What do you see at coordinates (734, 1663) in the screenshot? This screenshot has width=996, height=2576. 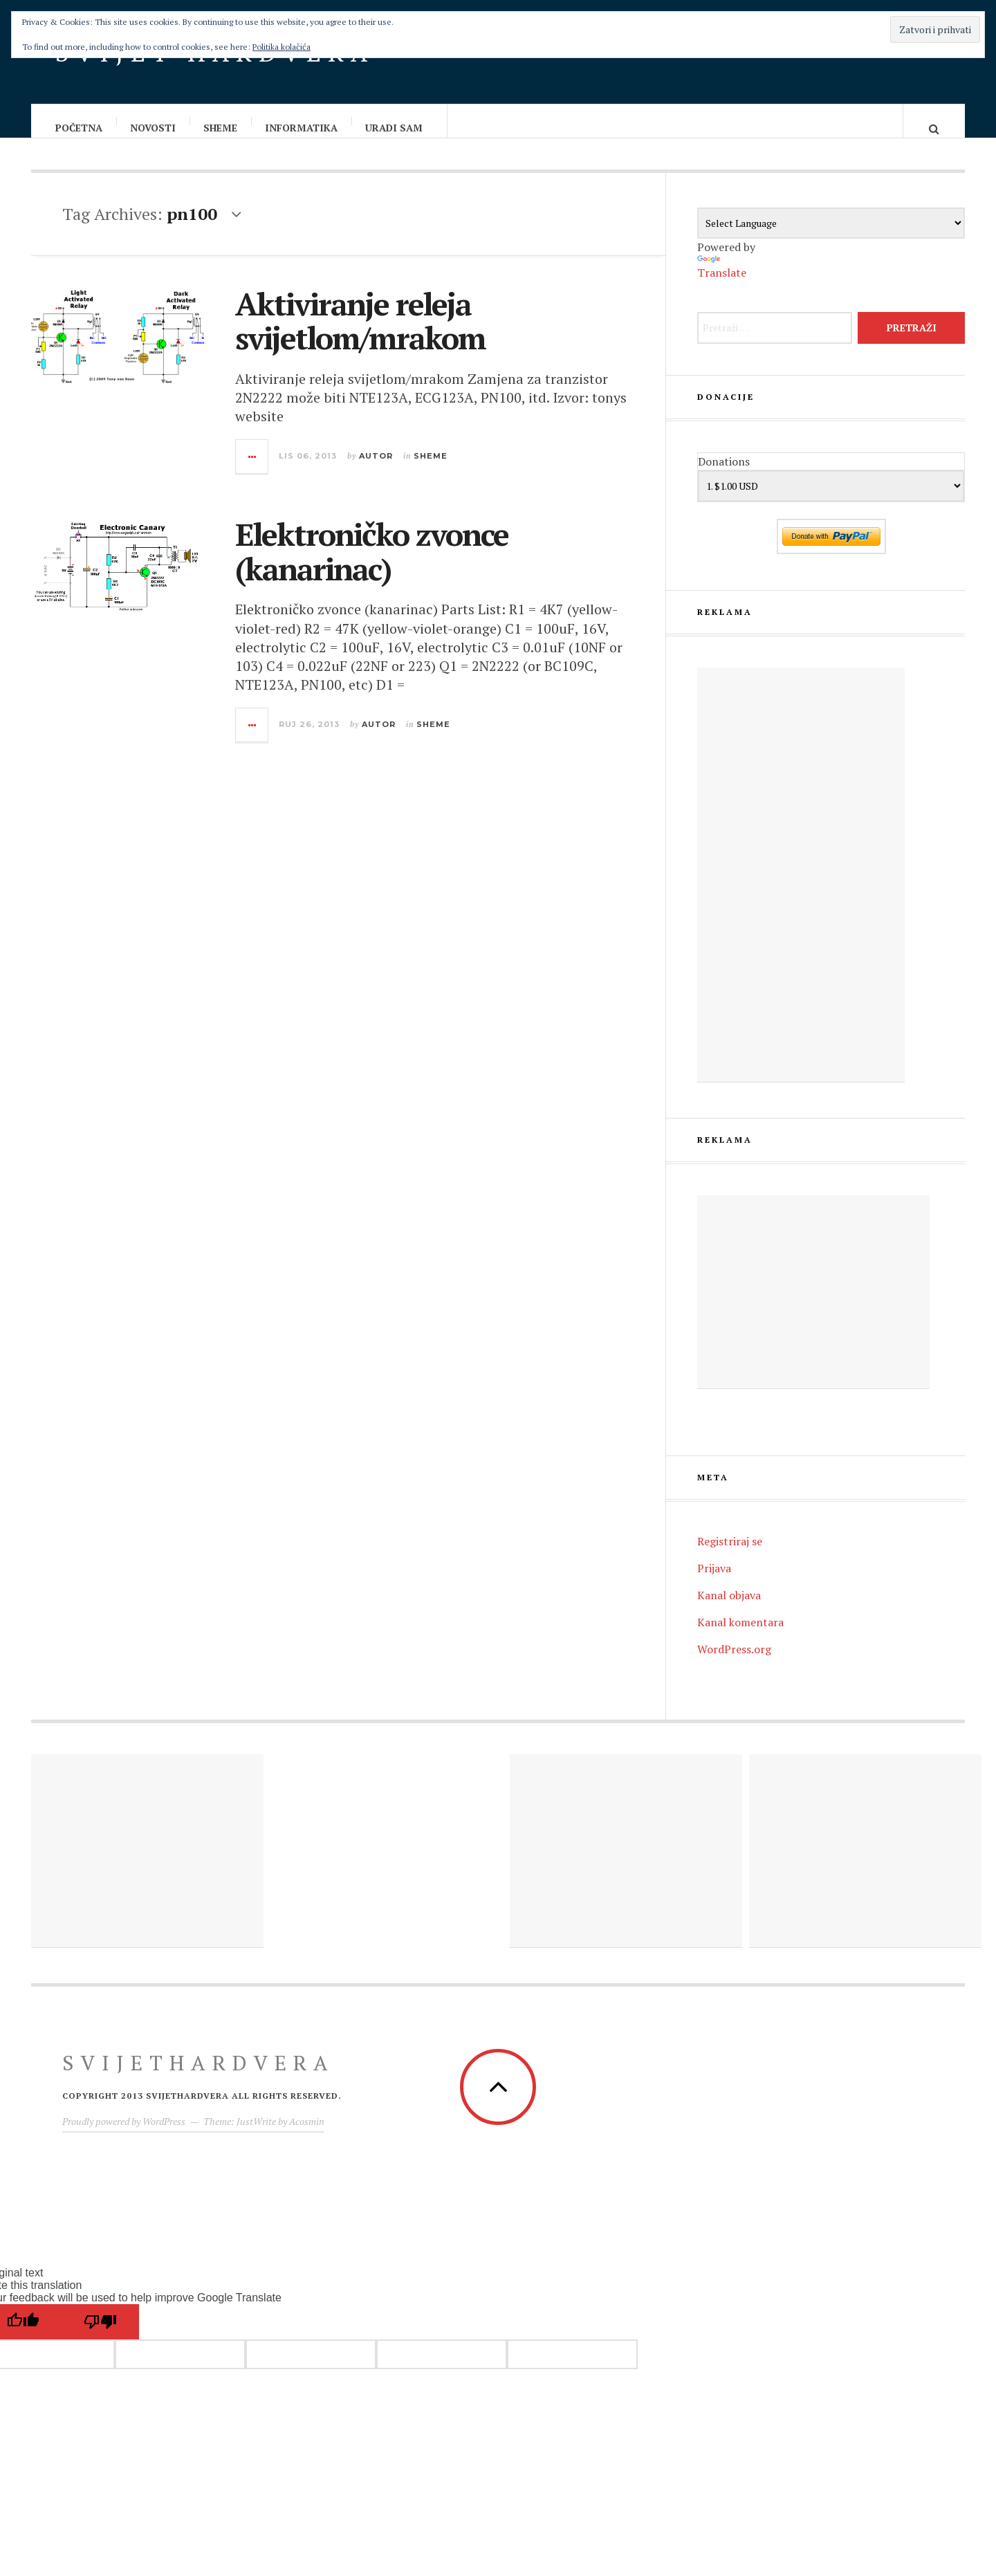 I see `WordPress.org` at bounding box center [734, 1663].